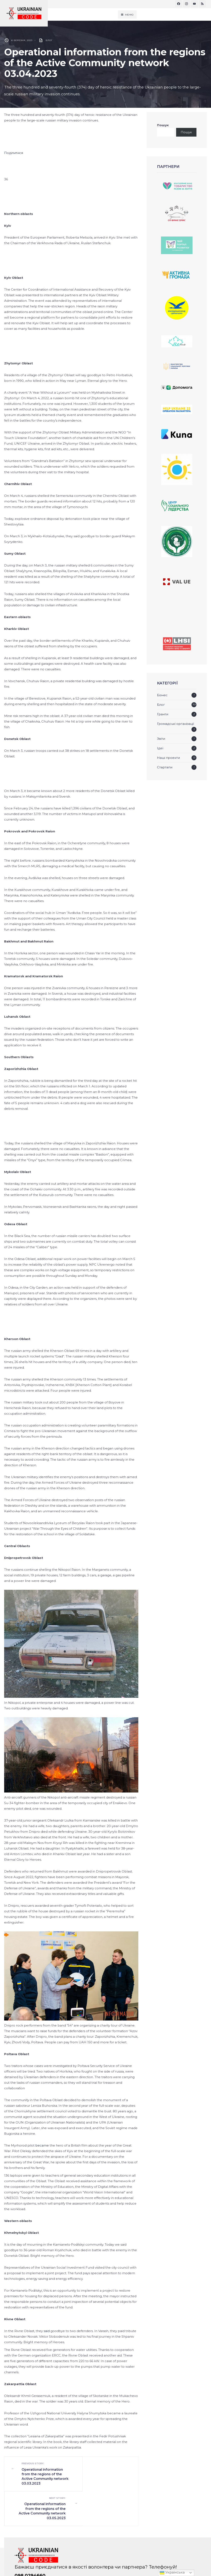  I want to click on Наші проекти, so click(168, 758).